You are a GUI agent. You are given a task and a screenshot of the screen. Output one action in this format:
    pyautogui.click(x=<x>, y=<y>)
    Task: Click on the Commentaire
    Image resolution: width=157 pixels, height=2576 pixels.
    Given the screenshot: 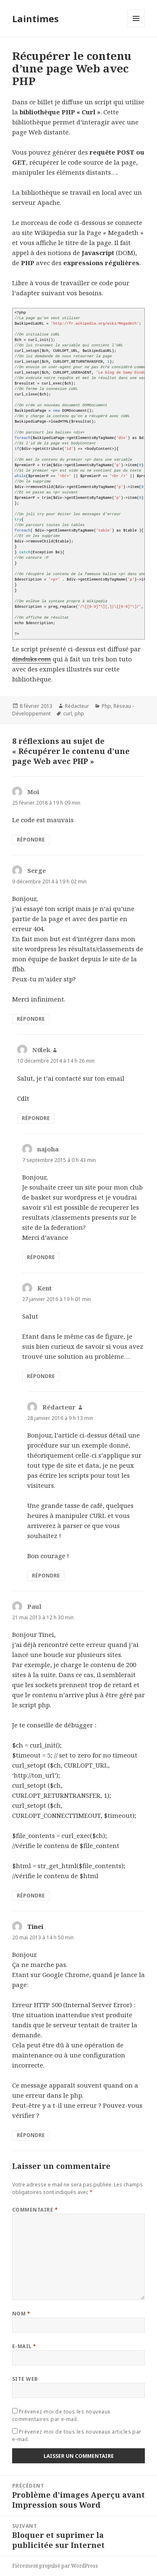 What is the action you would take?
    pyautogui.click(x=35, y=2209)
    